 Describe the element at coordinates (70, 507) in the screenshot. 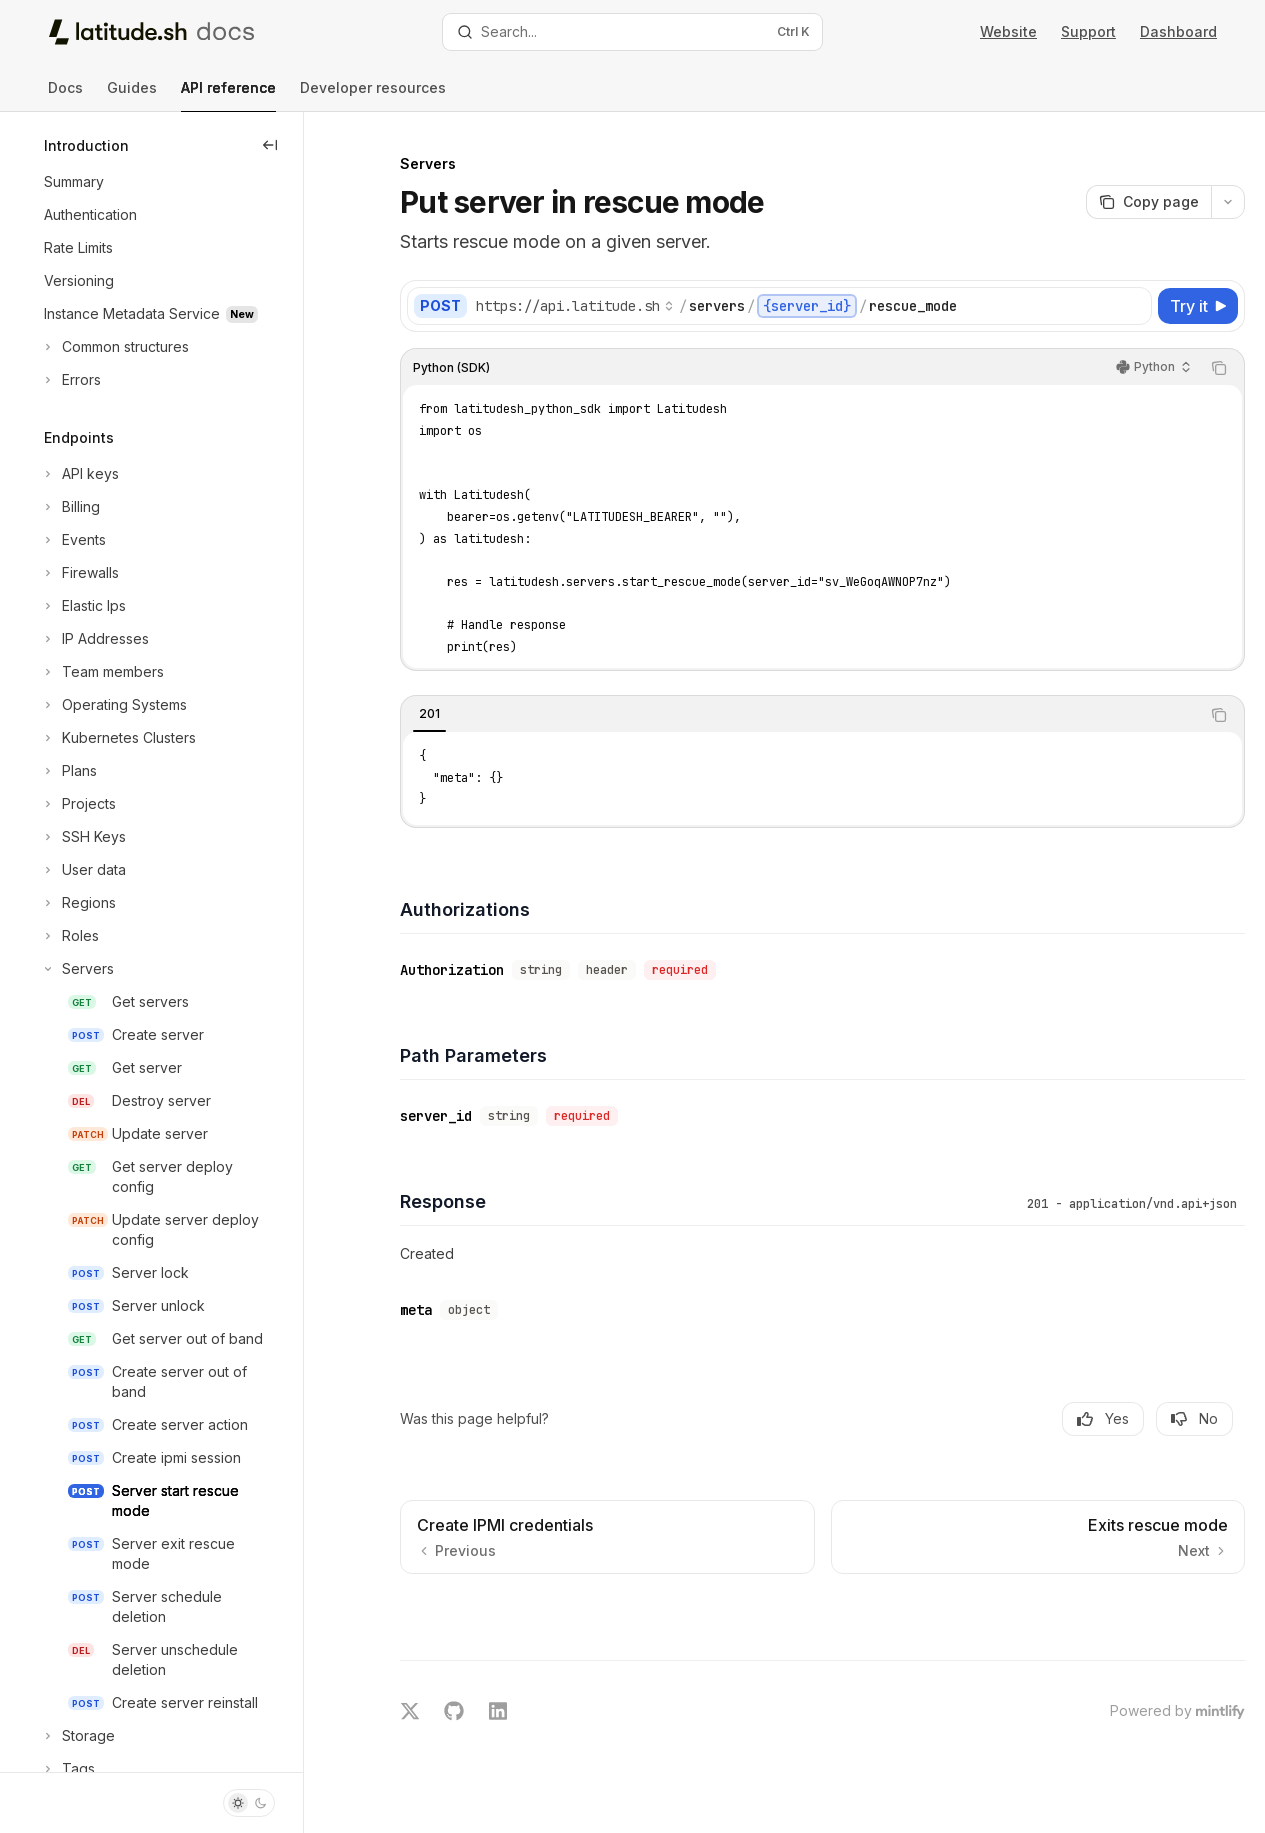

I see `[Toggle Billing section]` at that location.